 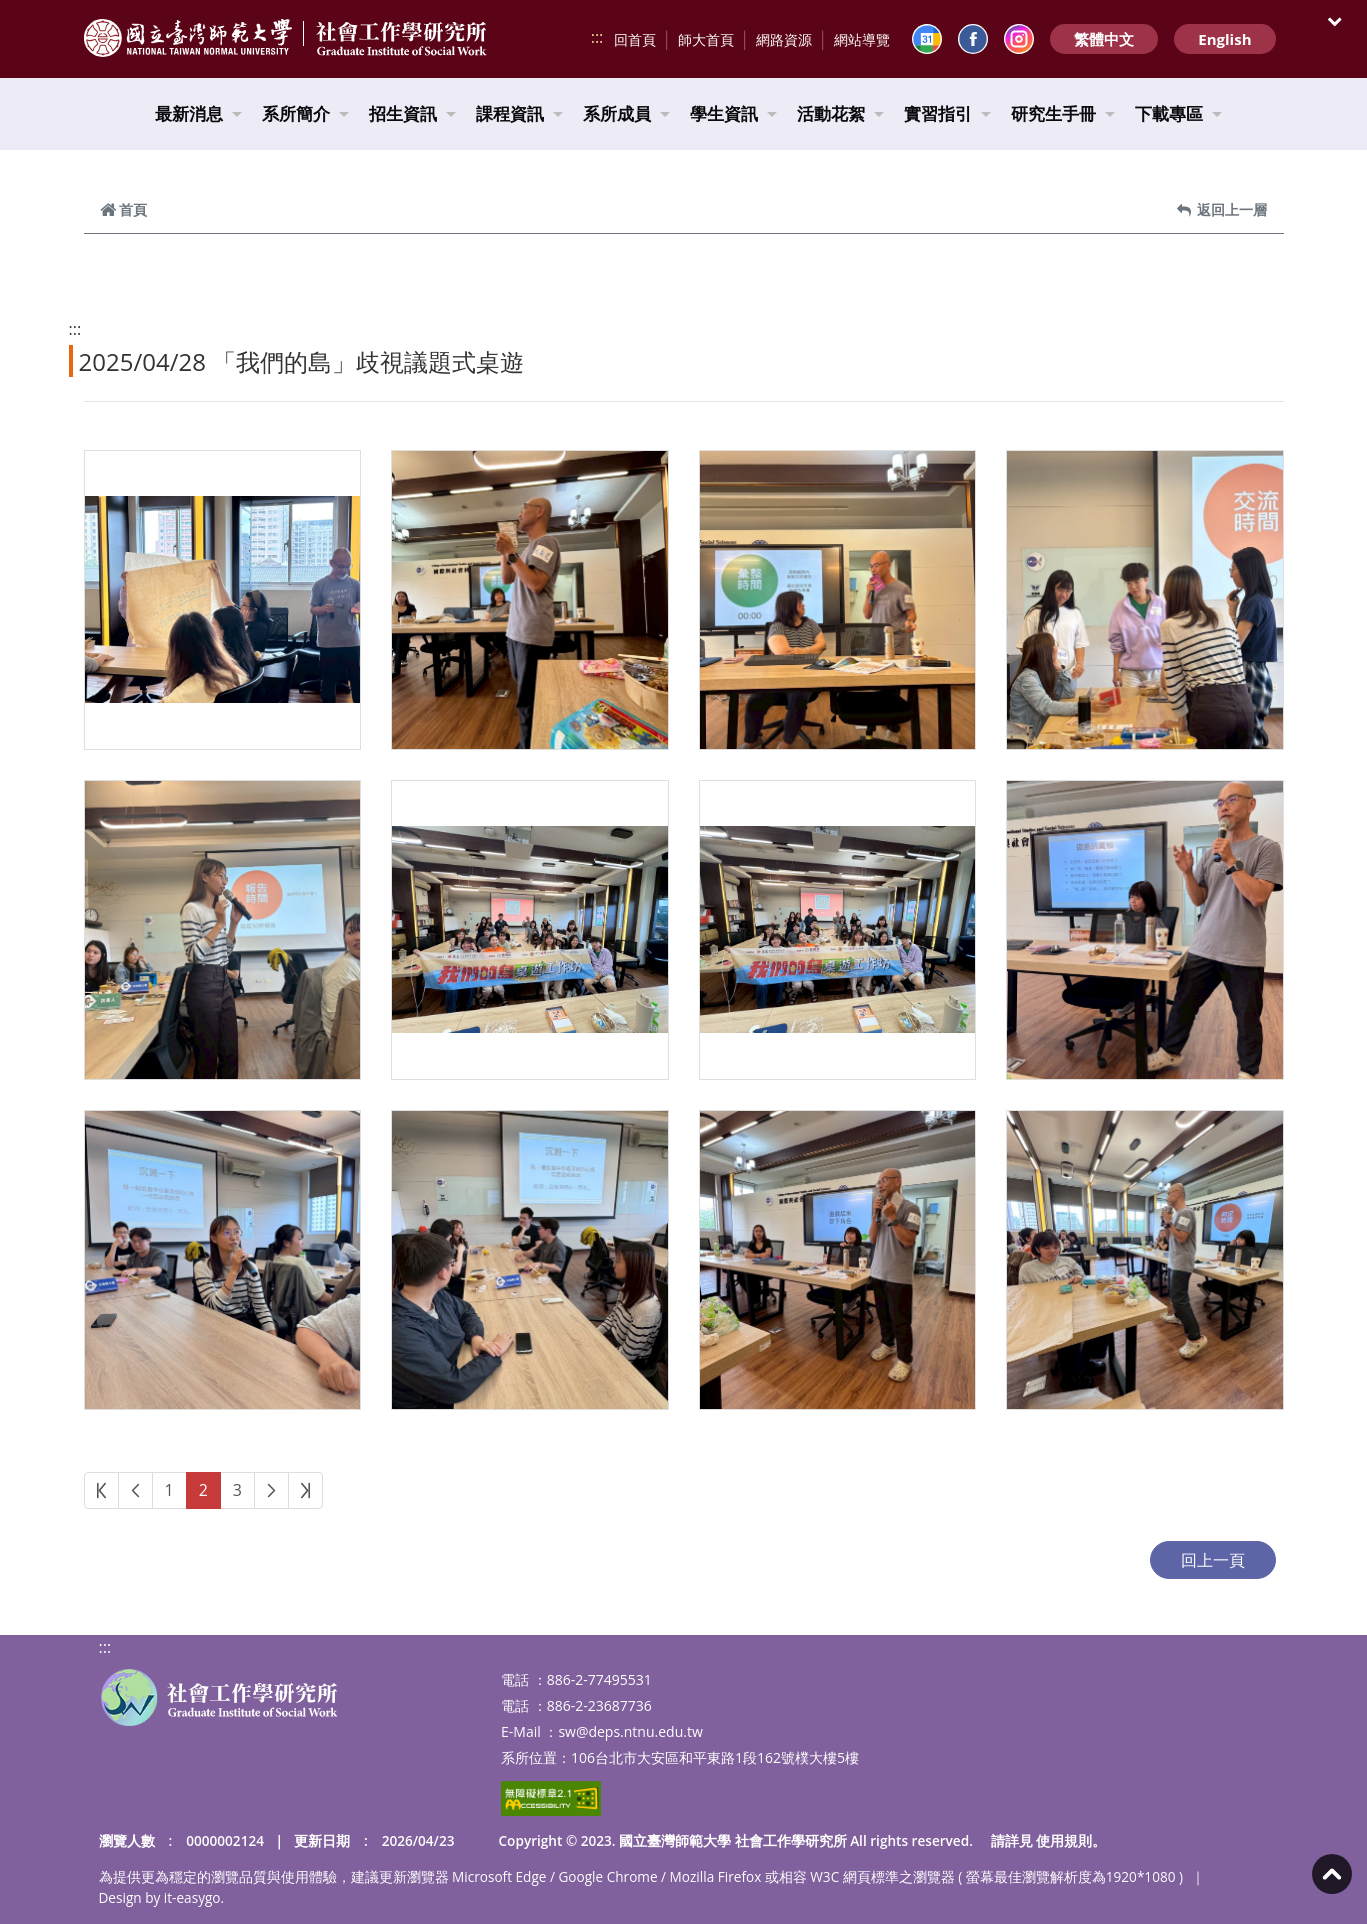 I want to click on 研究生手冊, so click(x=1063, y=113).